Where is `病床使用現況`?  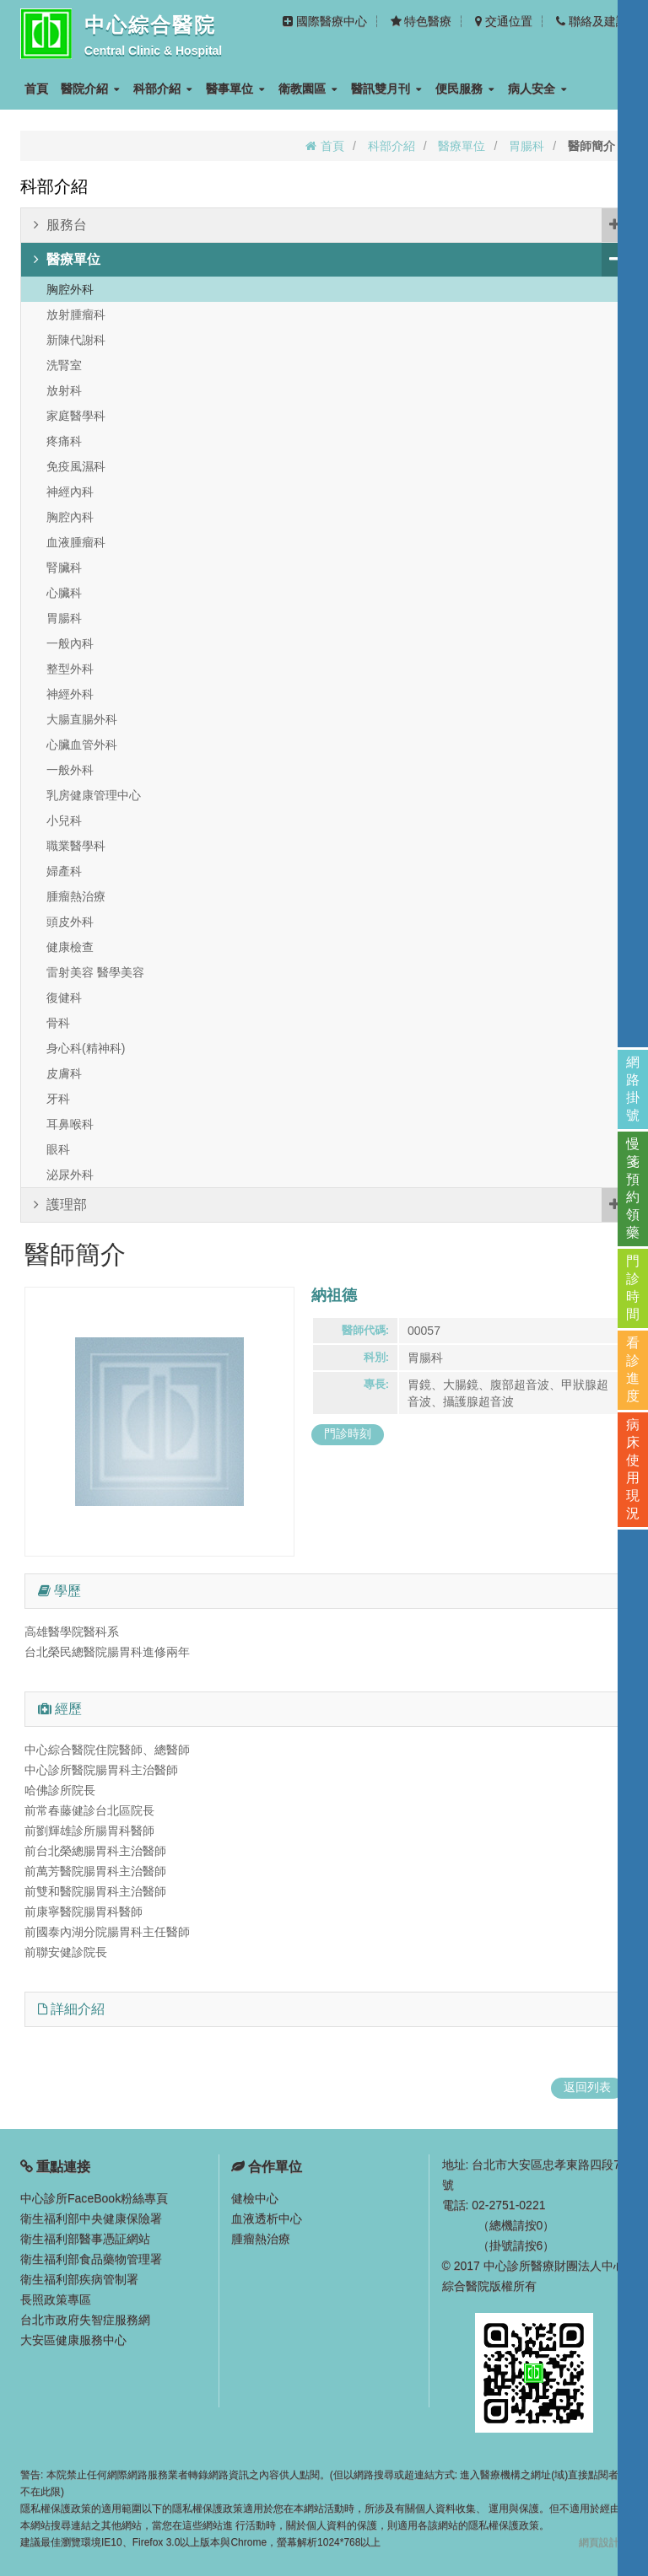
病床使用現況 is located at coordinates (633, 1468).